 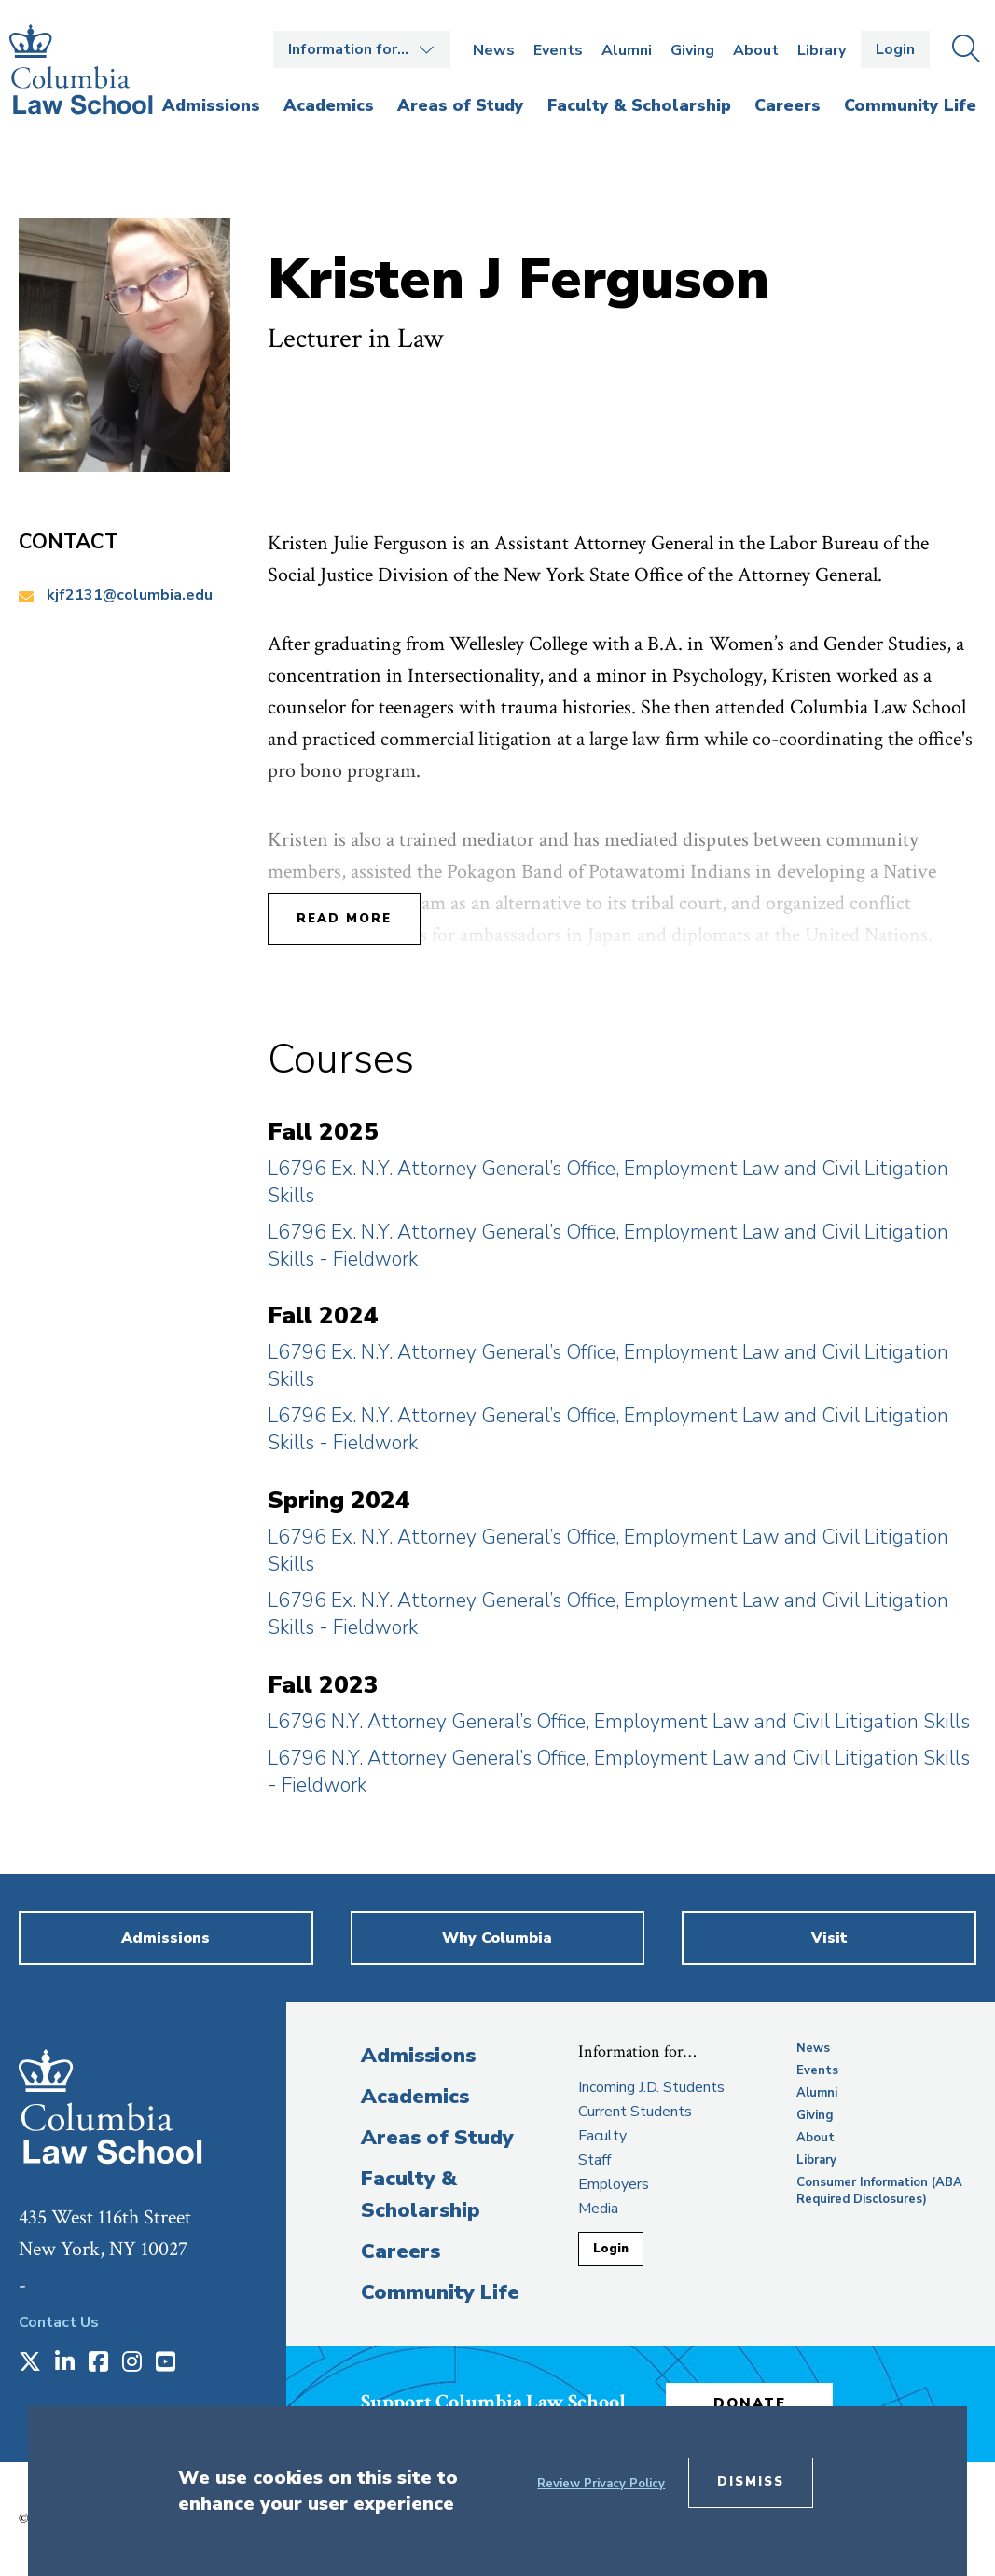 I want to click on Review Privacy Policy, so click(x=601, y=2483).